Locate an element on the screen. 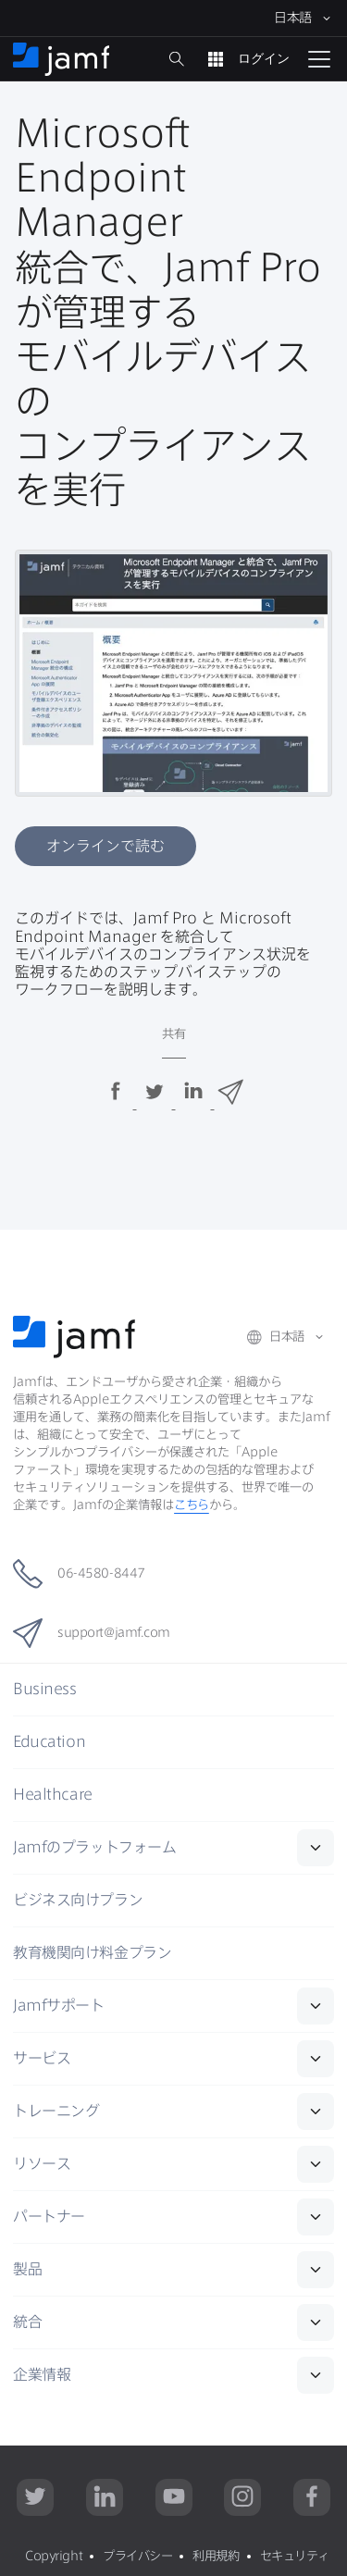  Education is located at coordinates (49, 1741).